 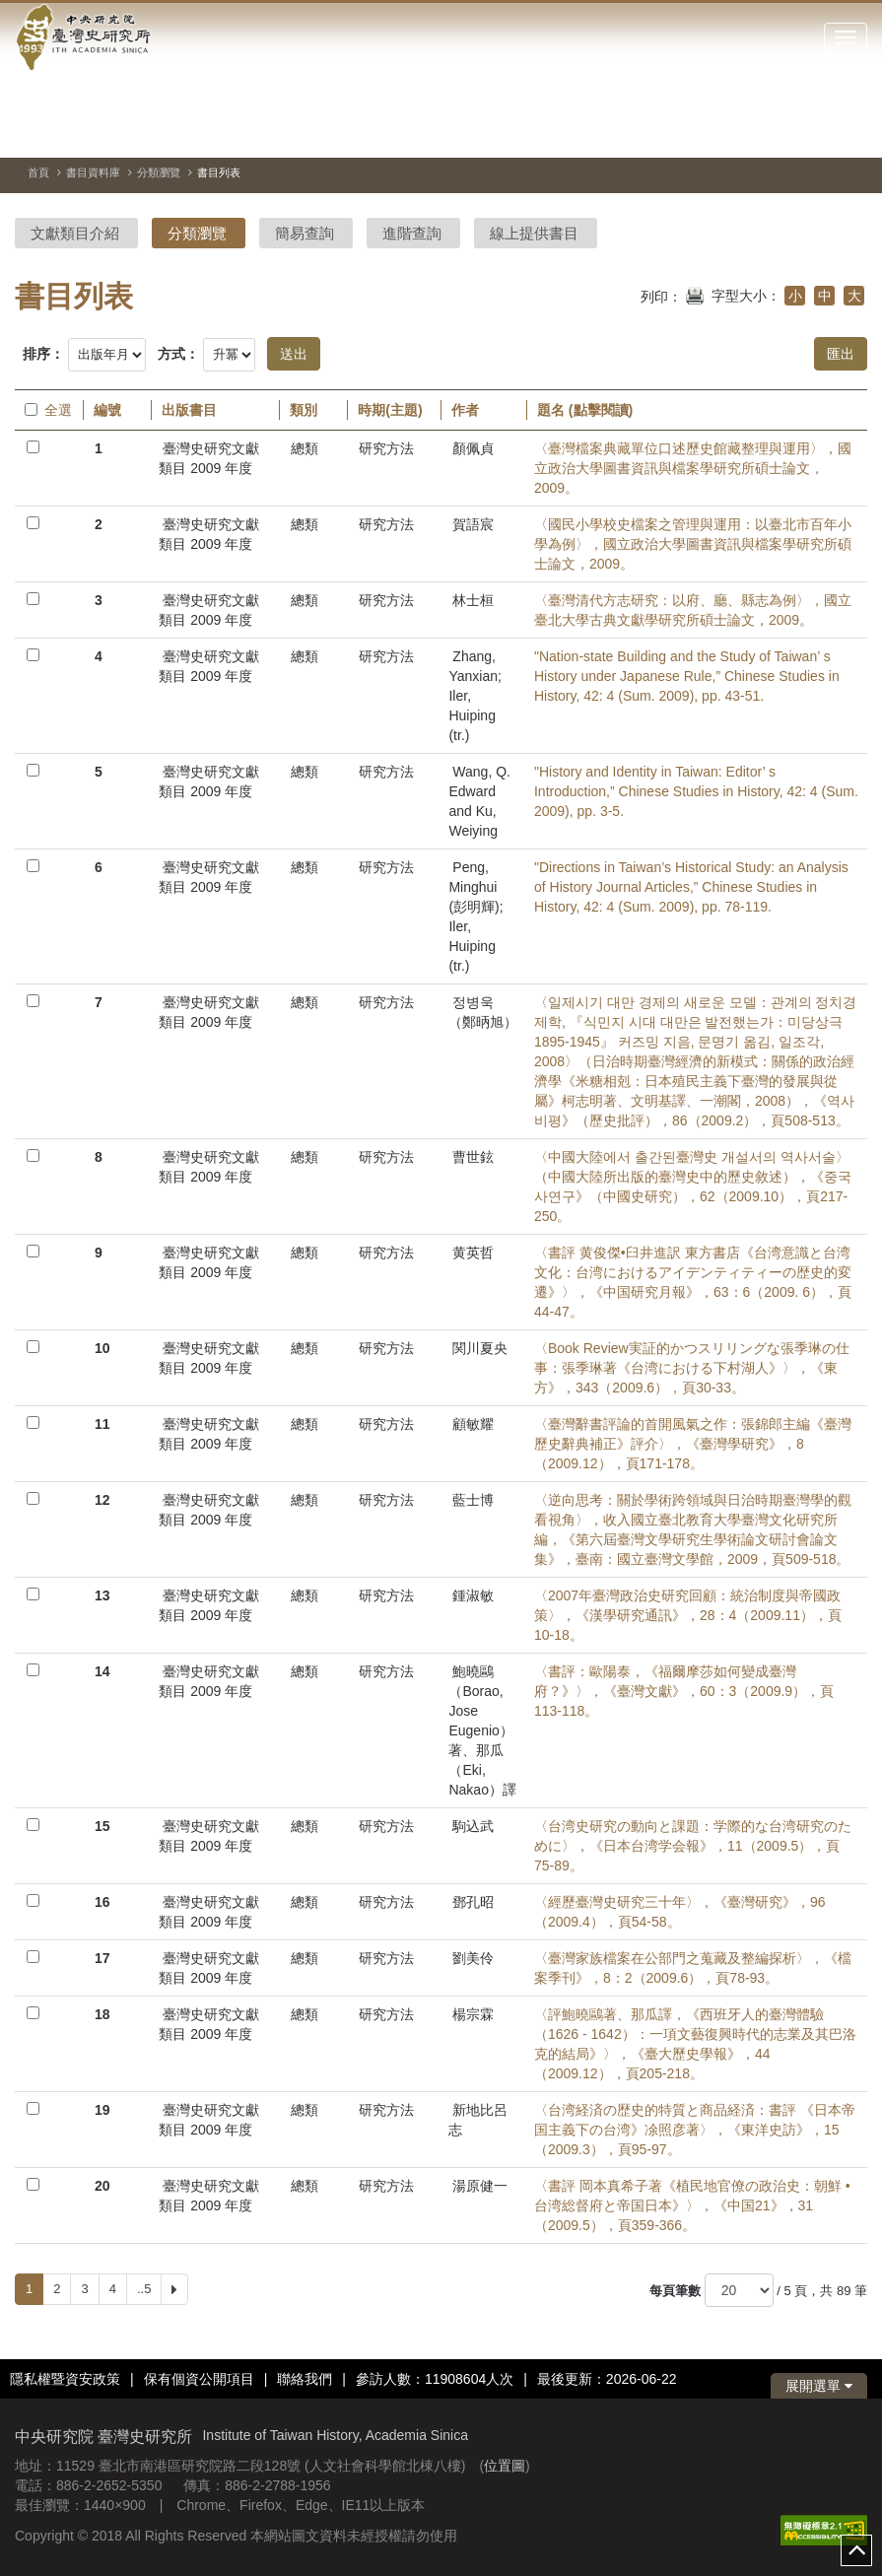 What do you see at coordinates (684, 1691) in the screenshot?
I see `〈書評：歐陽泰，《福爾摩莎如何變成臺灣府？》〉，《臺灣文獻》，60：3（2009.9），頁113-118。` at bounding box center [684, 1691].